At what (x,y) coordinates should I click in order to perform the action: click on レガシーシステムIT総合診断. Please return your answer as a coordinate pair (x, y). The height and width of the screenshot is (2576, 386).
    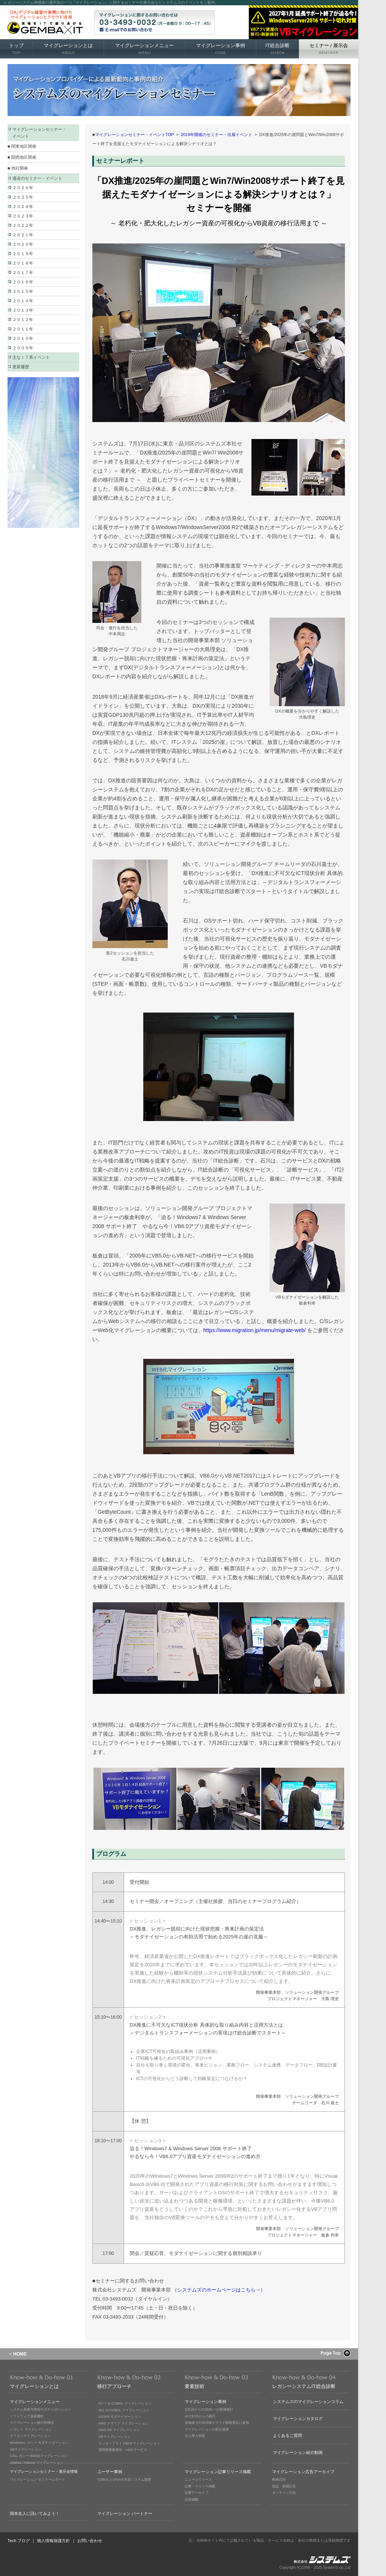
    Looking at the image, I should click on (303, 2386).